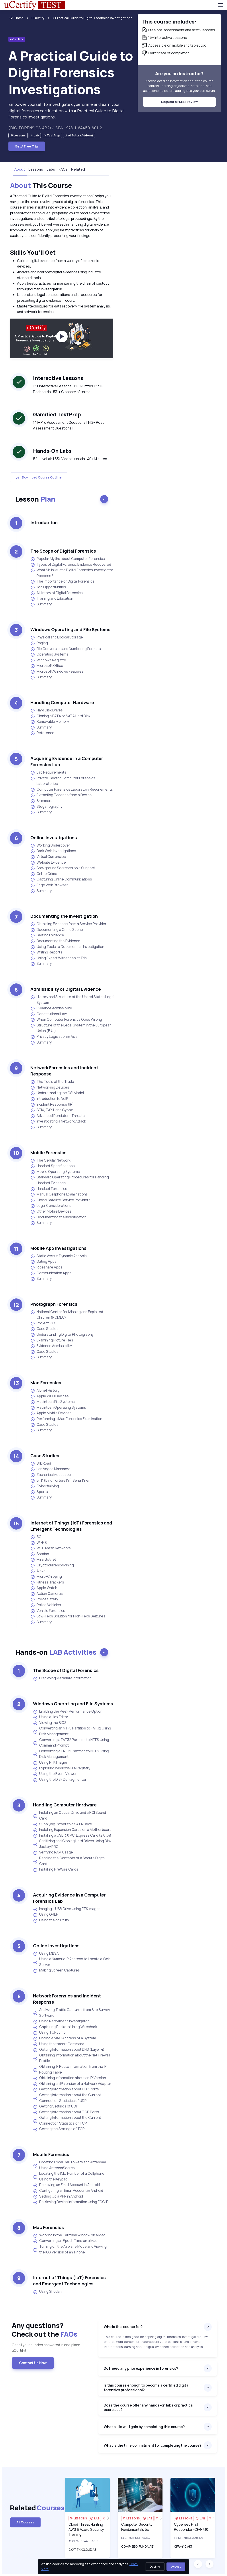 Image resolution: width=227 pixels, height=2576 pixels. I want to click on Online Crime [listitem], so click(43, 873).